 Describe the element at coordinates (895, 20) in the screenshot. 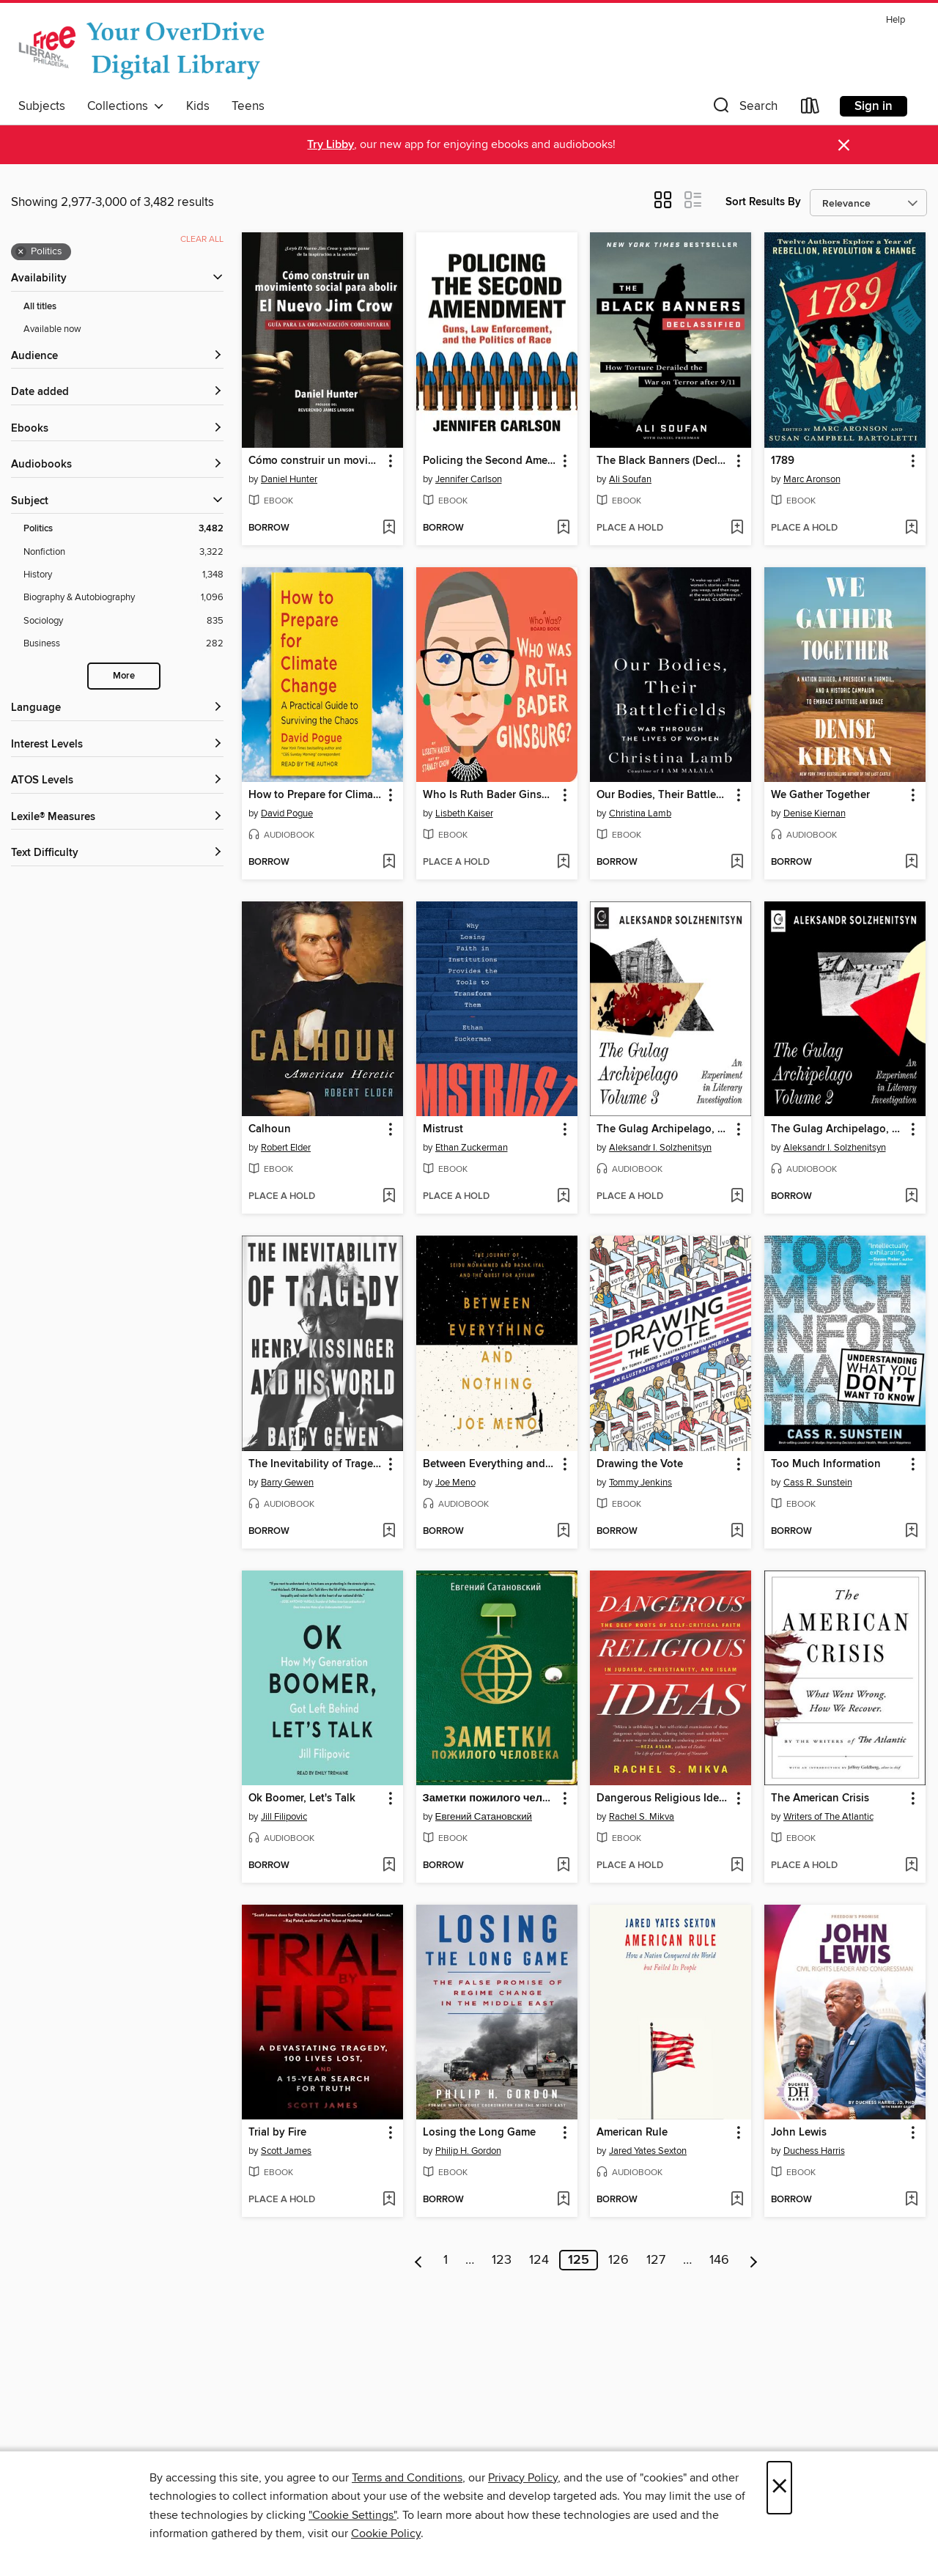

I see `Help` at that location.